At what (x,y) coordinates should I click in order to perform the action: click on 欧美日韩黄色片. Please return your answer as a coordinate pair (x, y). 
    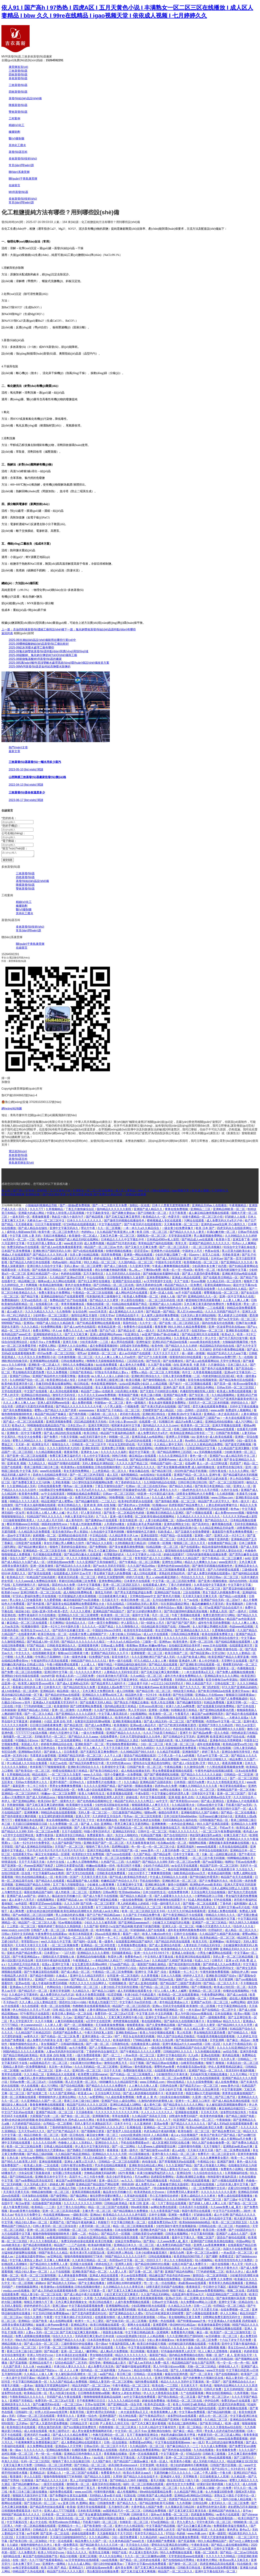
    Looking at the image, I should click on (177, 1840).